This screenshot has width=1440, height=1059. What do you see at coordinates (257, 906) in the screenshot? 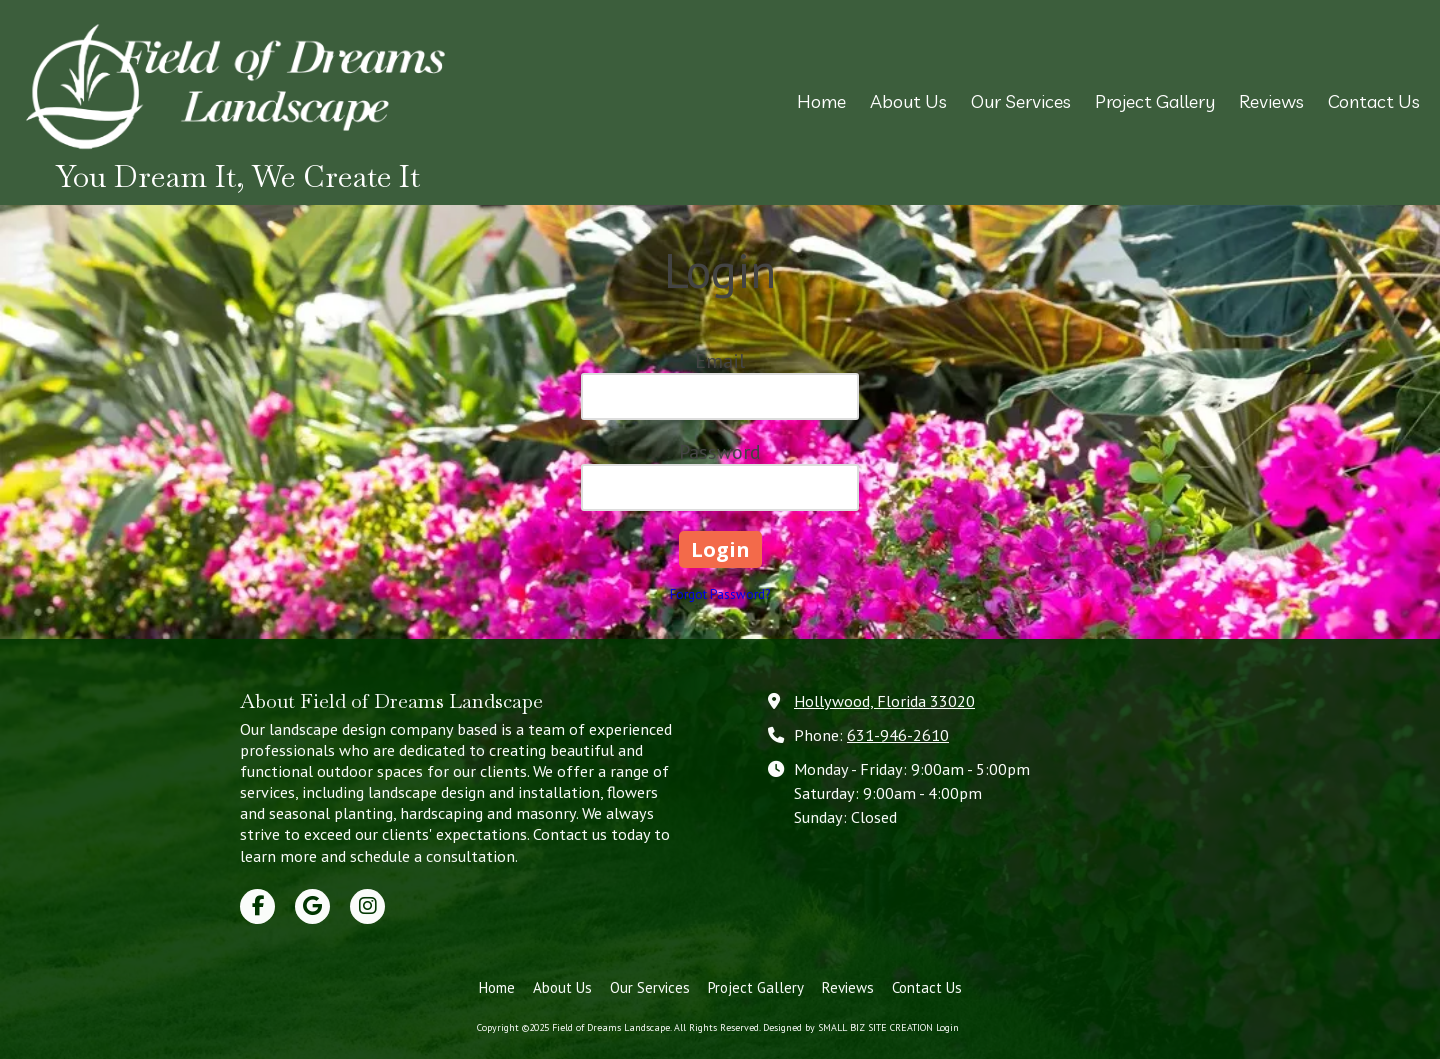
I see `[Visit Field of Dreams Landscape on Facebook Page (opens in new window)]` at bounding box center [257, 906].